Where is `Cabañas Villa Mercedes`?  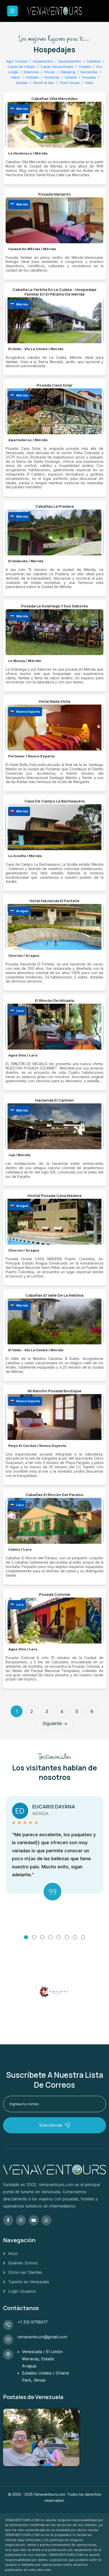
Cabañas Villa Mercedes is located at coordinates (54, 98).